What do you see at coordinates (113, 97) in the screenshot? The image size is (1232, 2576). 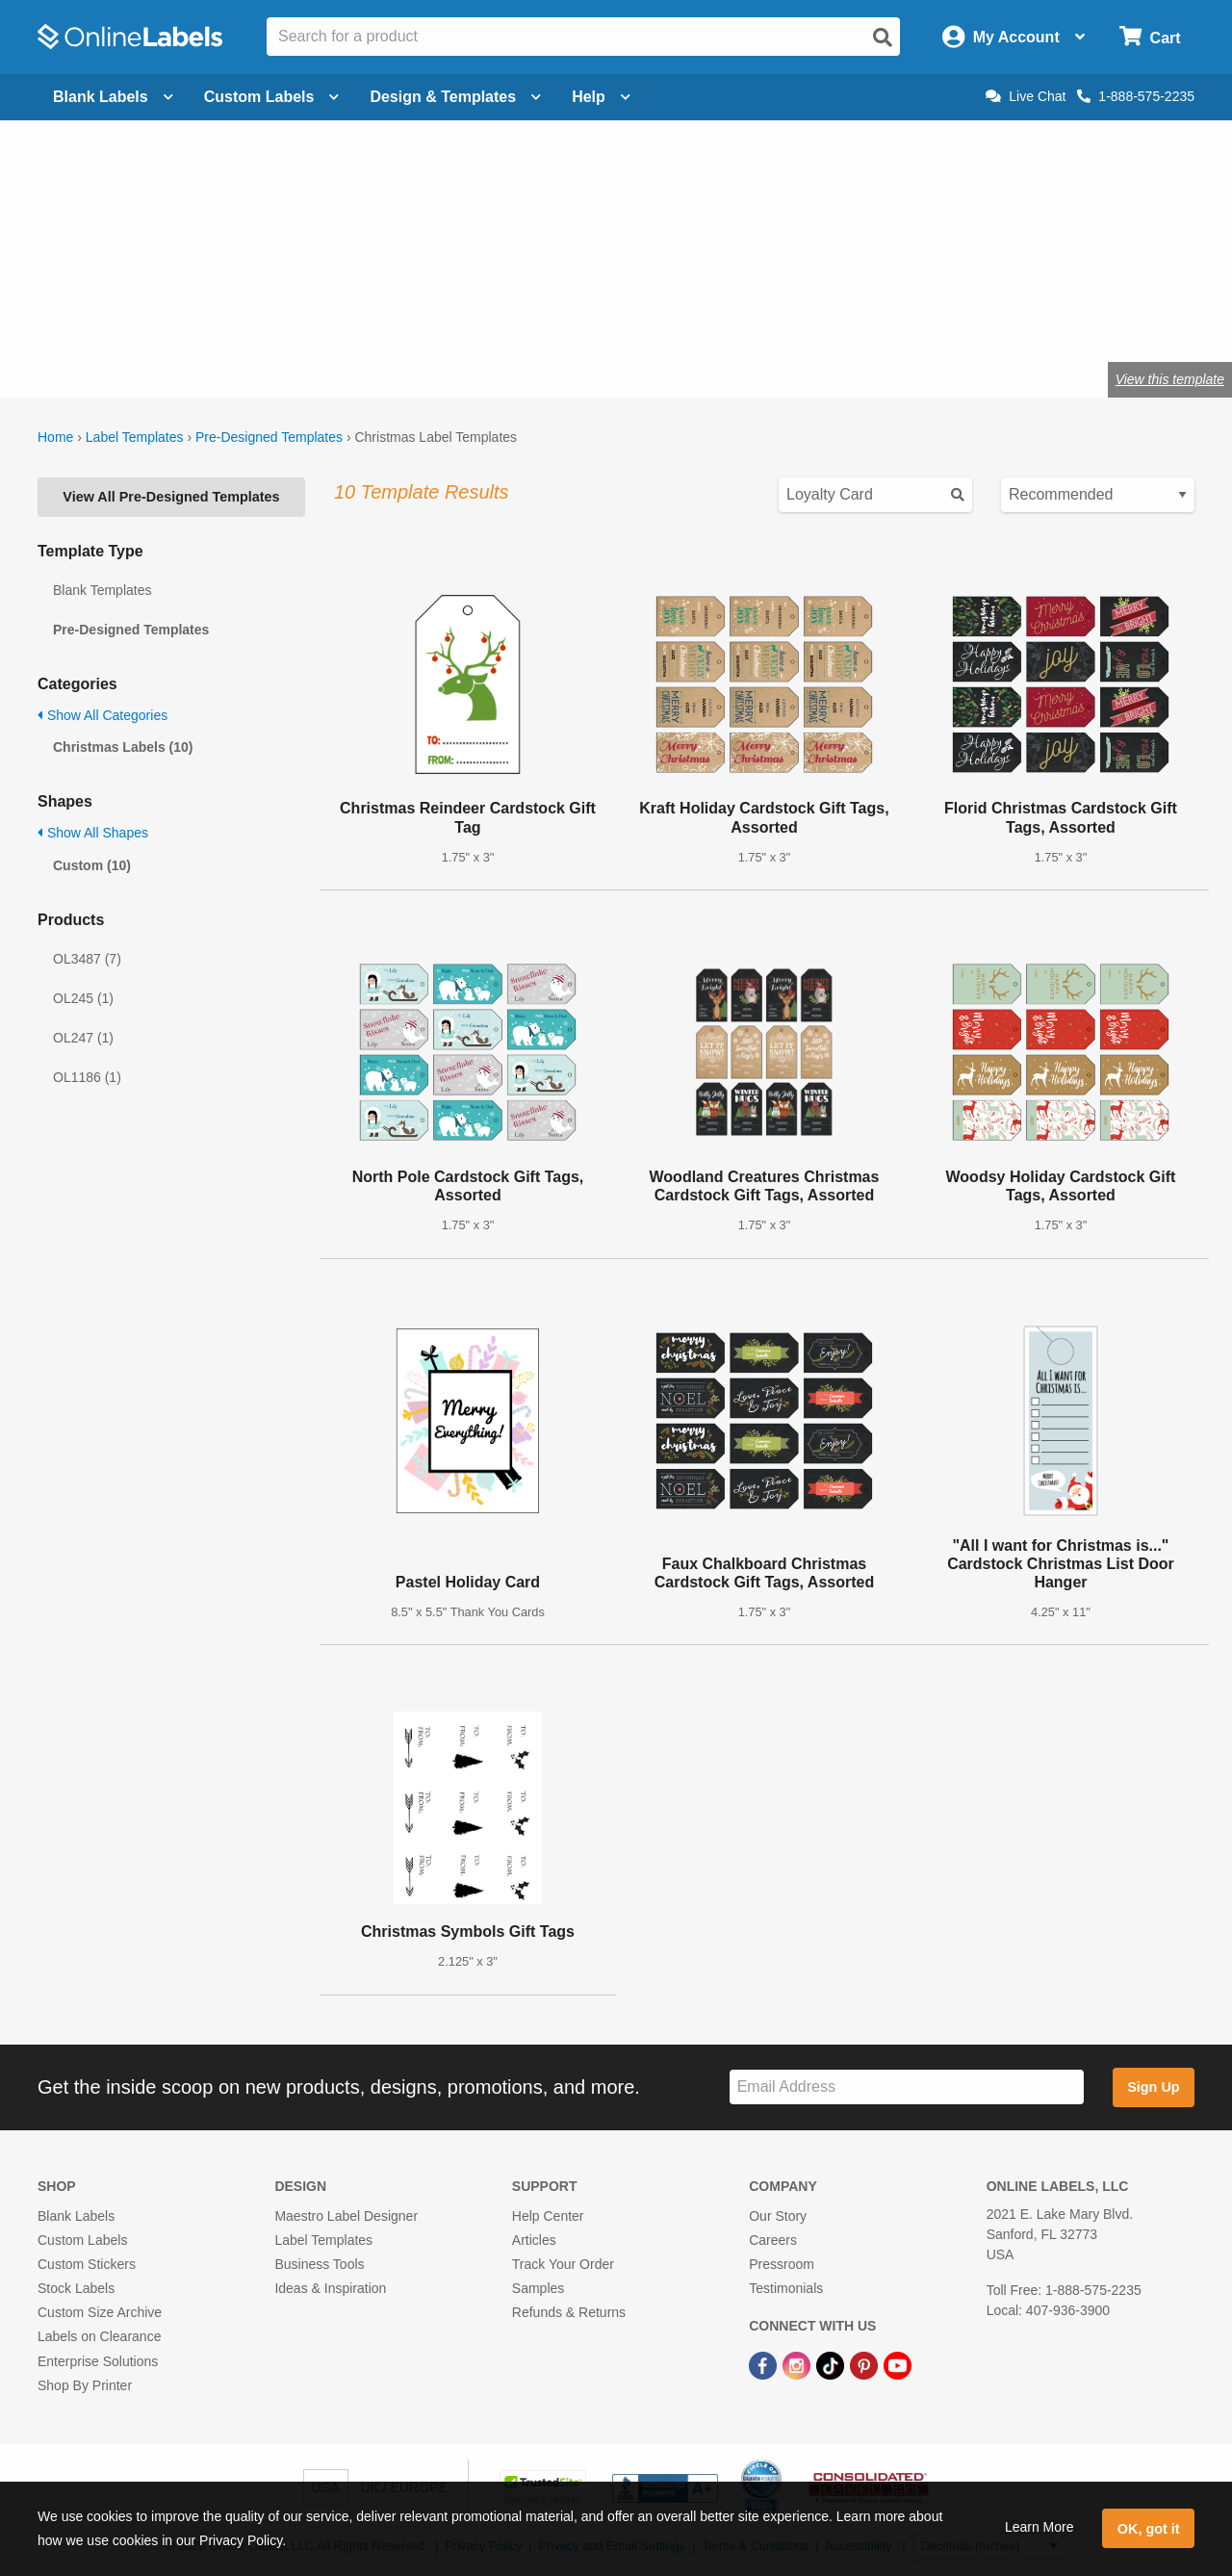 I see `Blank Labels [Open blank labels menu]` at bounding box center [113, 97].